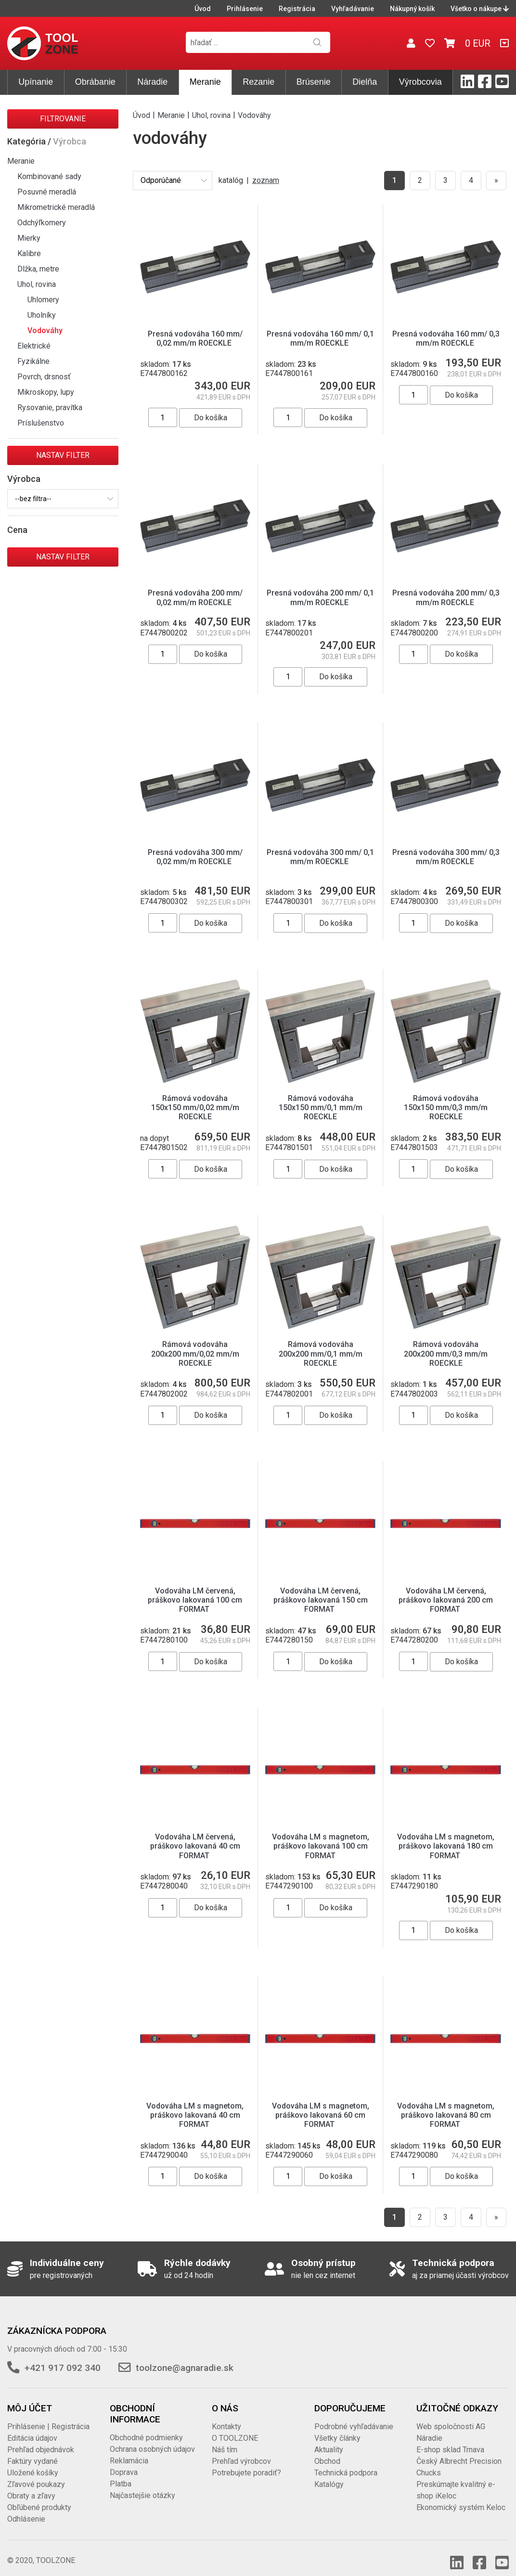 The height and width of the screenshot is (2576, 516). Describe the element at coordinates (320, 338) in the screenshot. I see `Presná vodováha 160 mm/ 0,1 mm/m ROECKLE` at that location.